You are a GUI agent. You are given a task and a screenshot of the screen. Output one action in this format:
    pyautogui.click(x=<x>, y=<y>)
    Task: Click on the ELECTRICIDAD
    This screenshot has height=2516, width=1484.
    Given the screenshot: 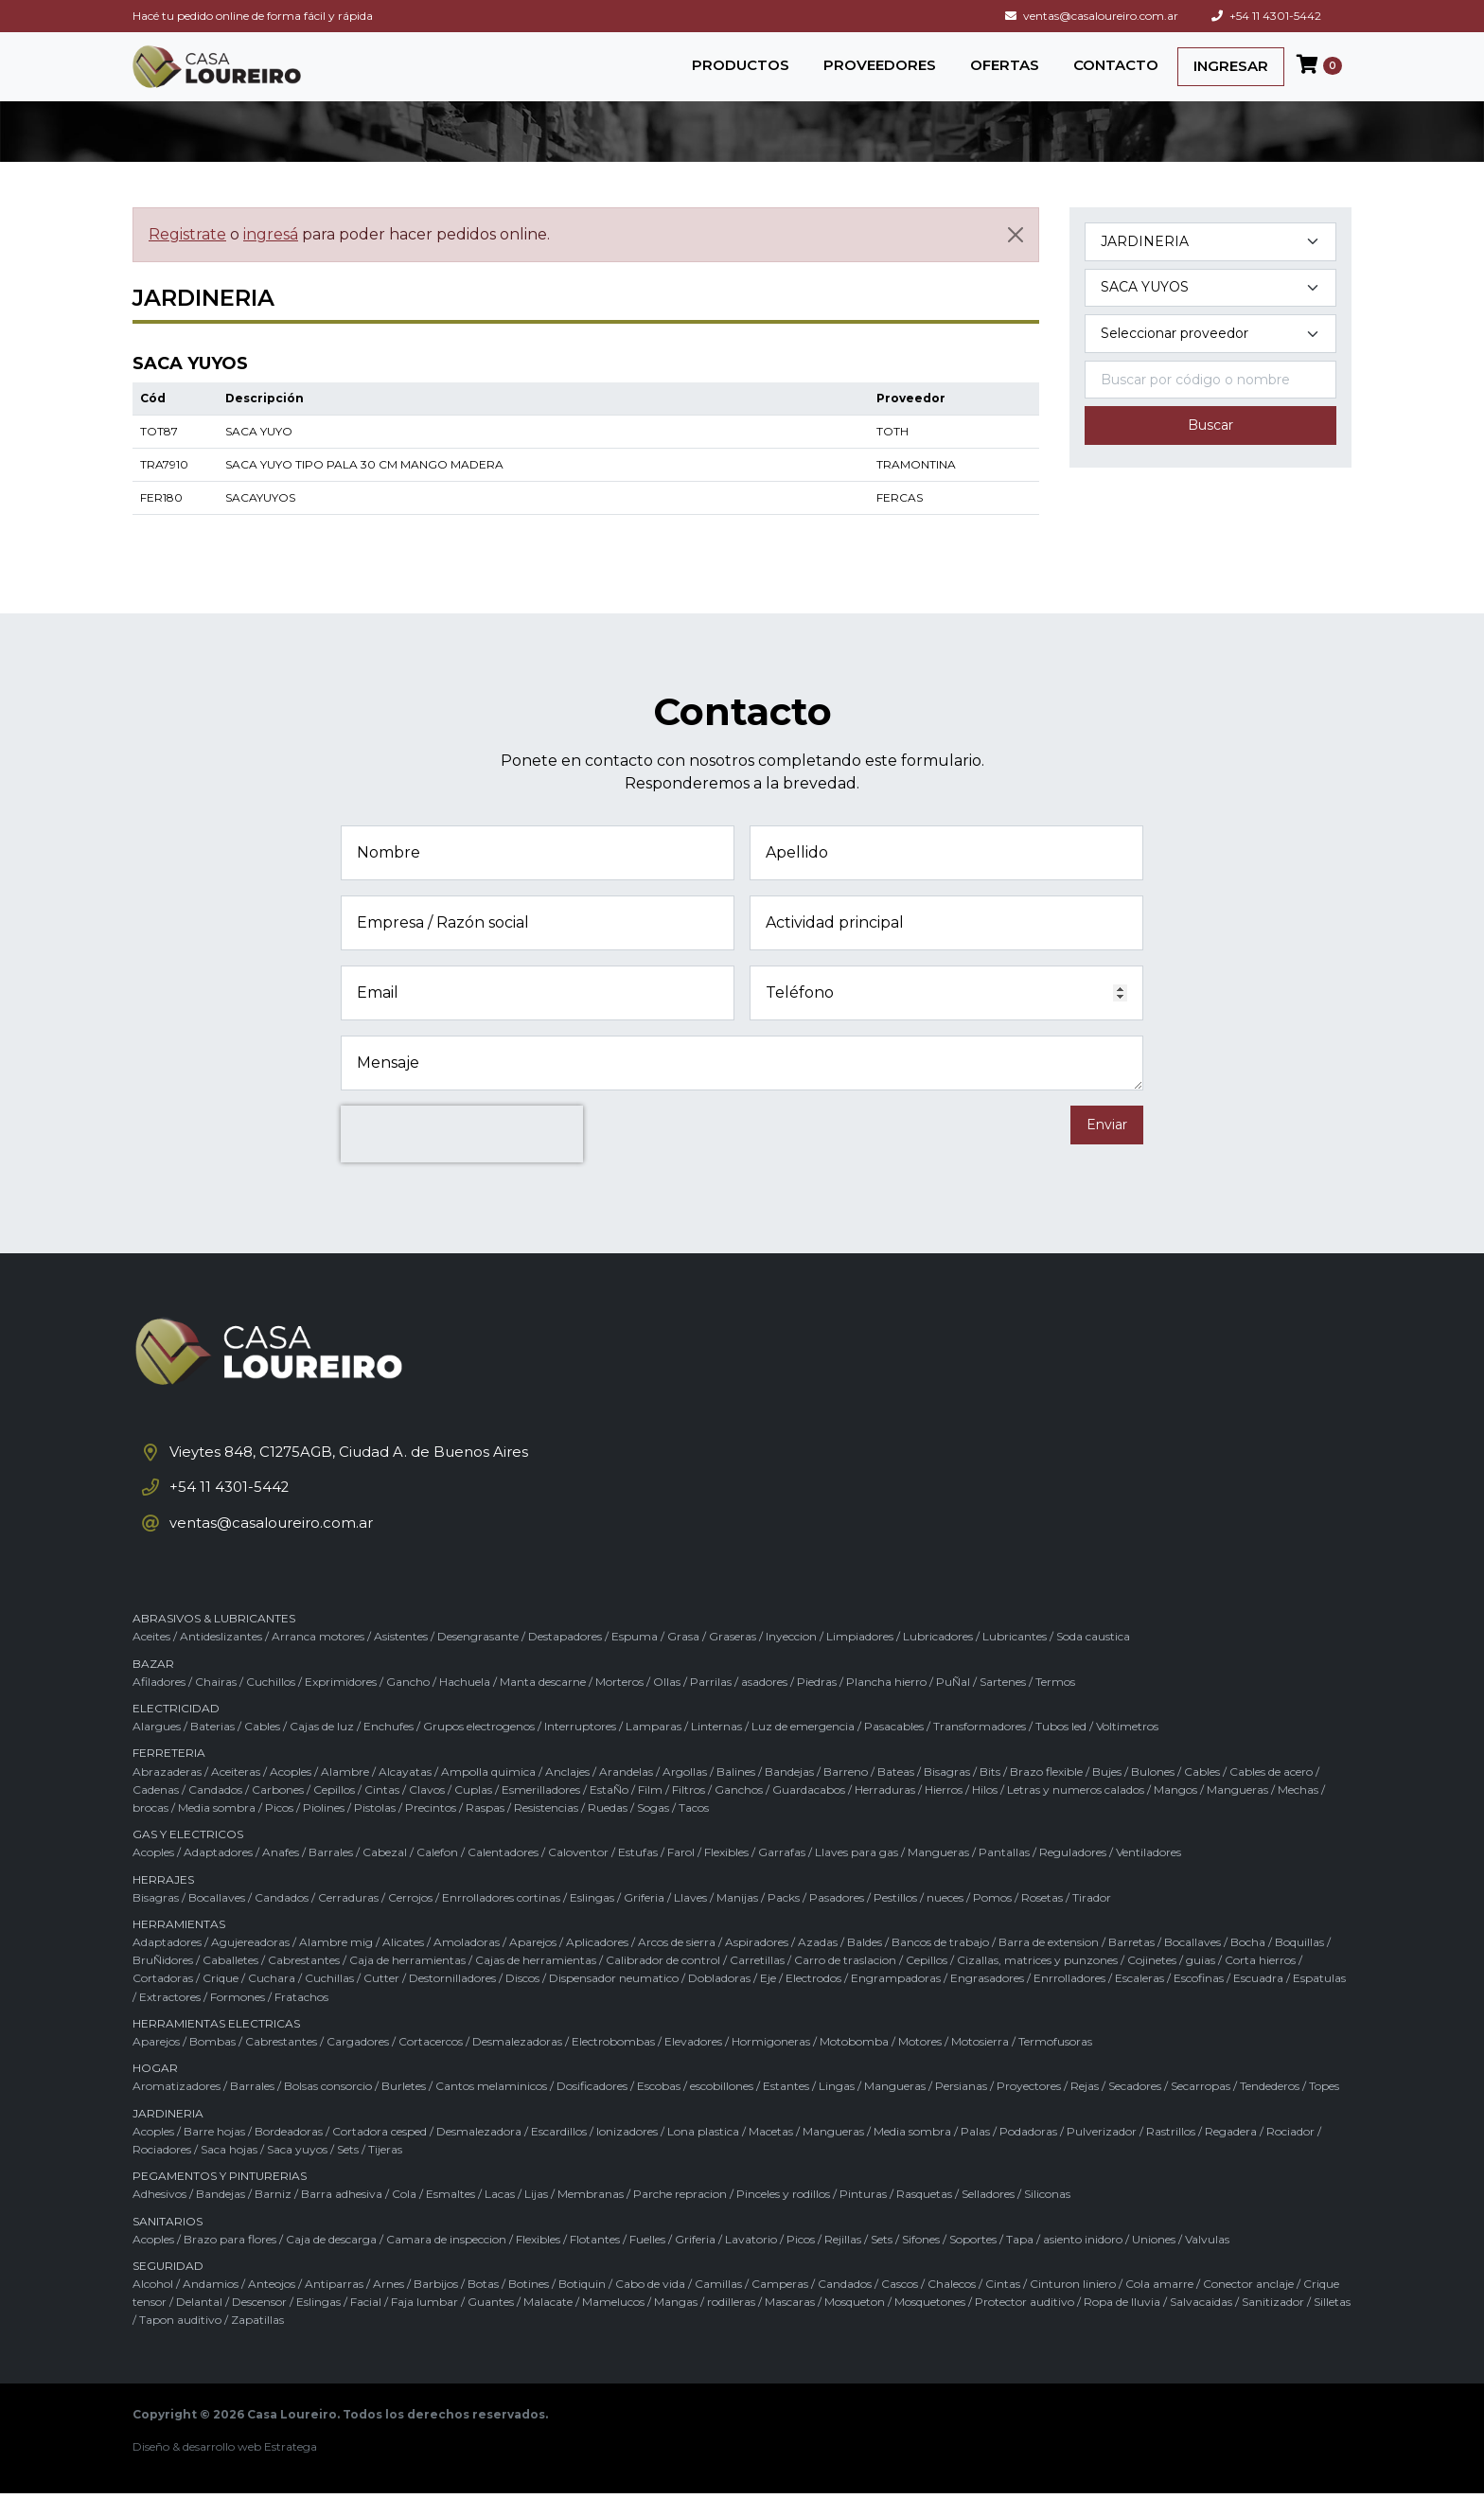 What is the action you would take?
    pyautogui.click(x=176, y=1732)
    